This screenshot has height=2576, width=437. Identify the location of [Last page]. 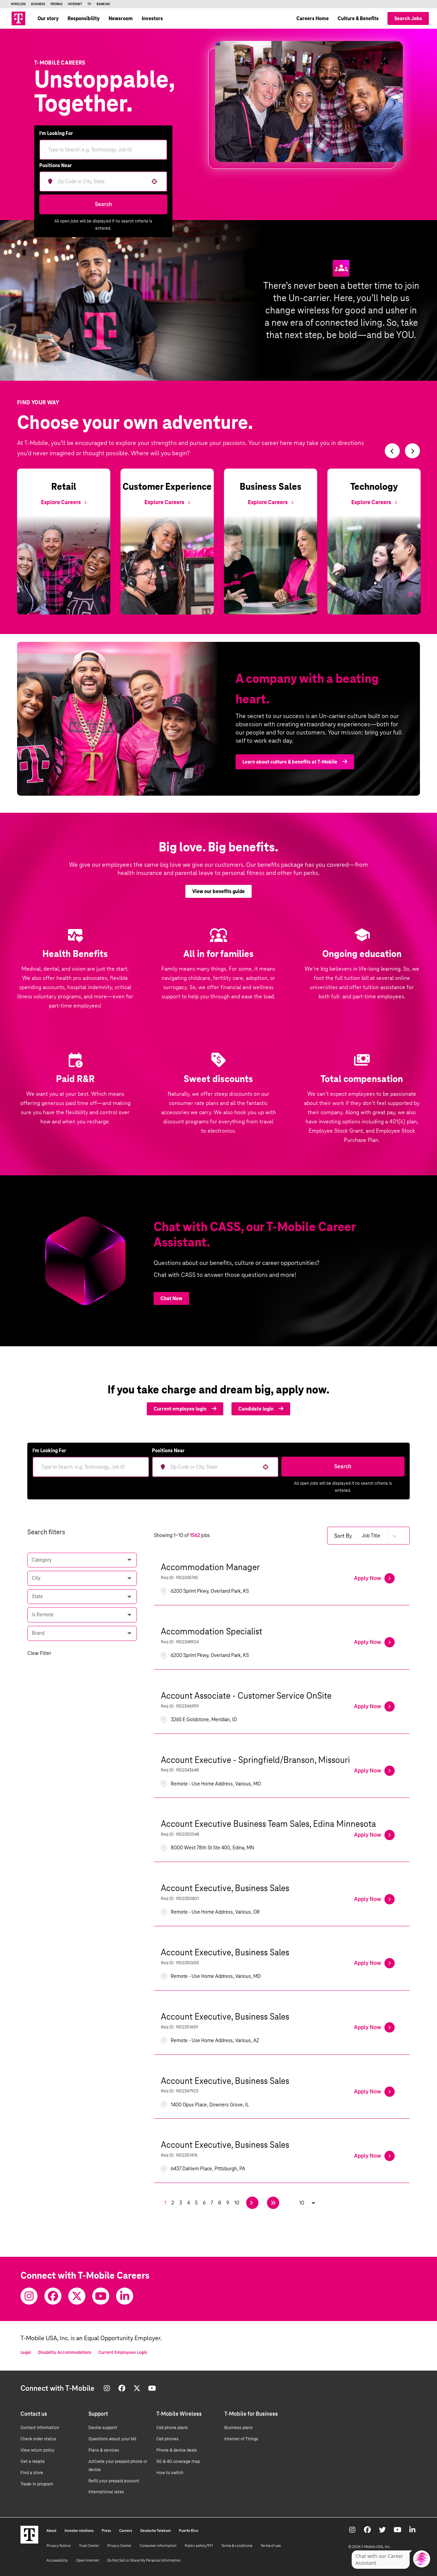
(273, 2203).